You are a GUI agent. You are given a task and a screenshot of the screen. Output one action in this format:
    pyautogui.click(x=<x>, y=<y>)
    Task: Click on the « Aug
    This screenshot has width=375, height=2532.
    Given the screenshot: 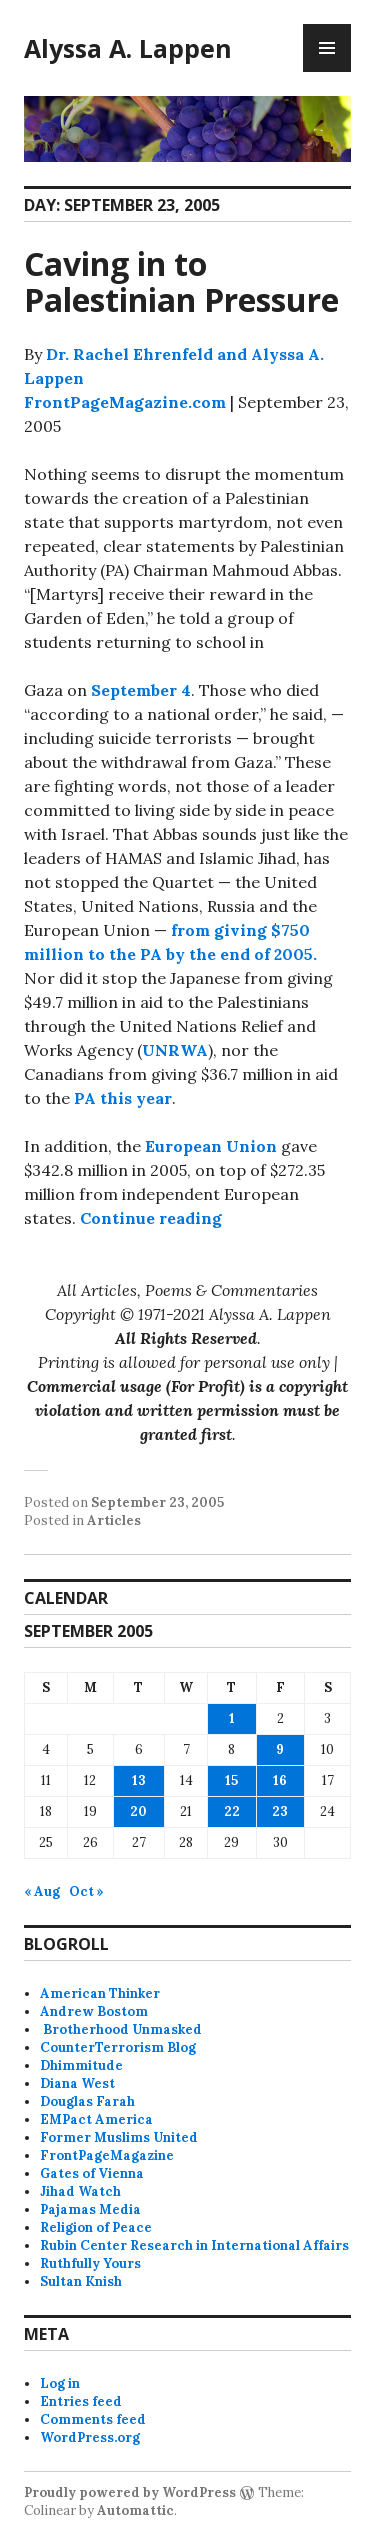 What is the action you would take?
    pyautogui.click(x=42, y=1891)
    